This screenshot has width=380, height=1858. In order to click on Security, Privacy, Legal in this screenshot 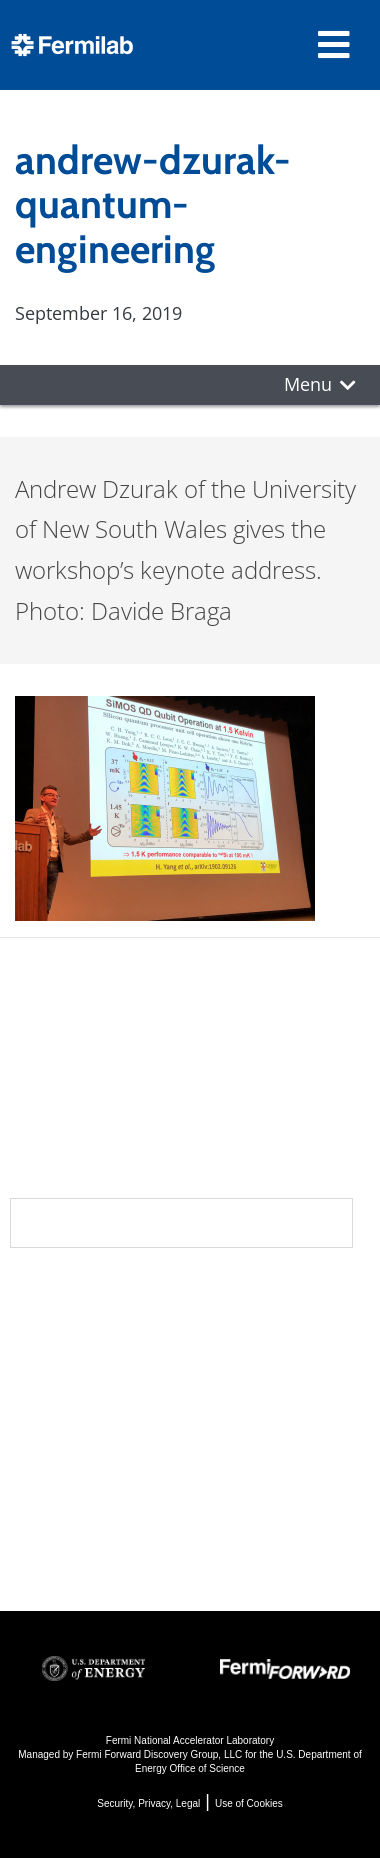, I will do `click(148, 1803)`.